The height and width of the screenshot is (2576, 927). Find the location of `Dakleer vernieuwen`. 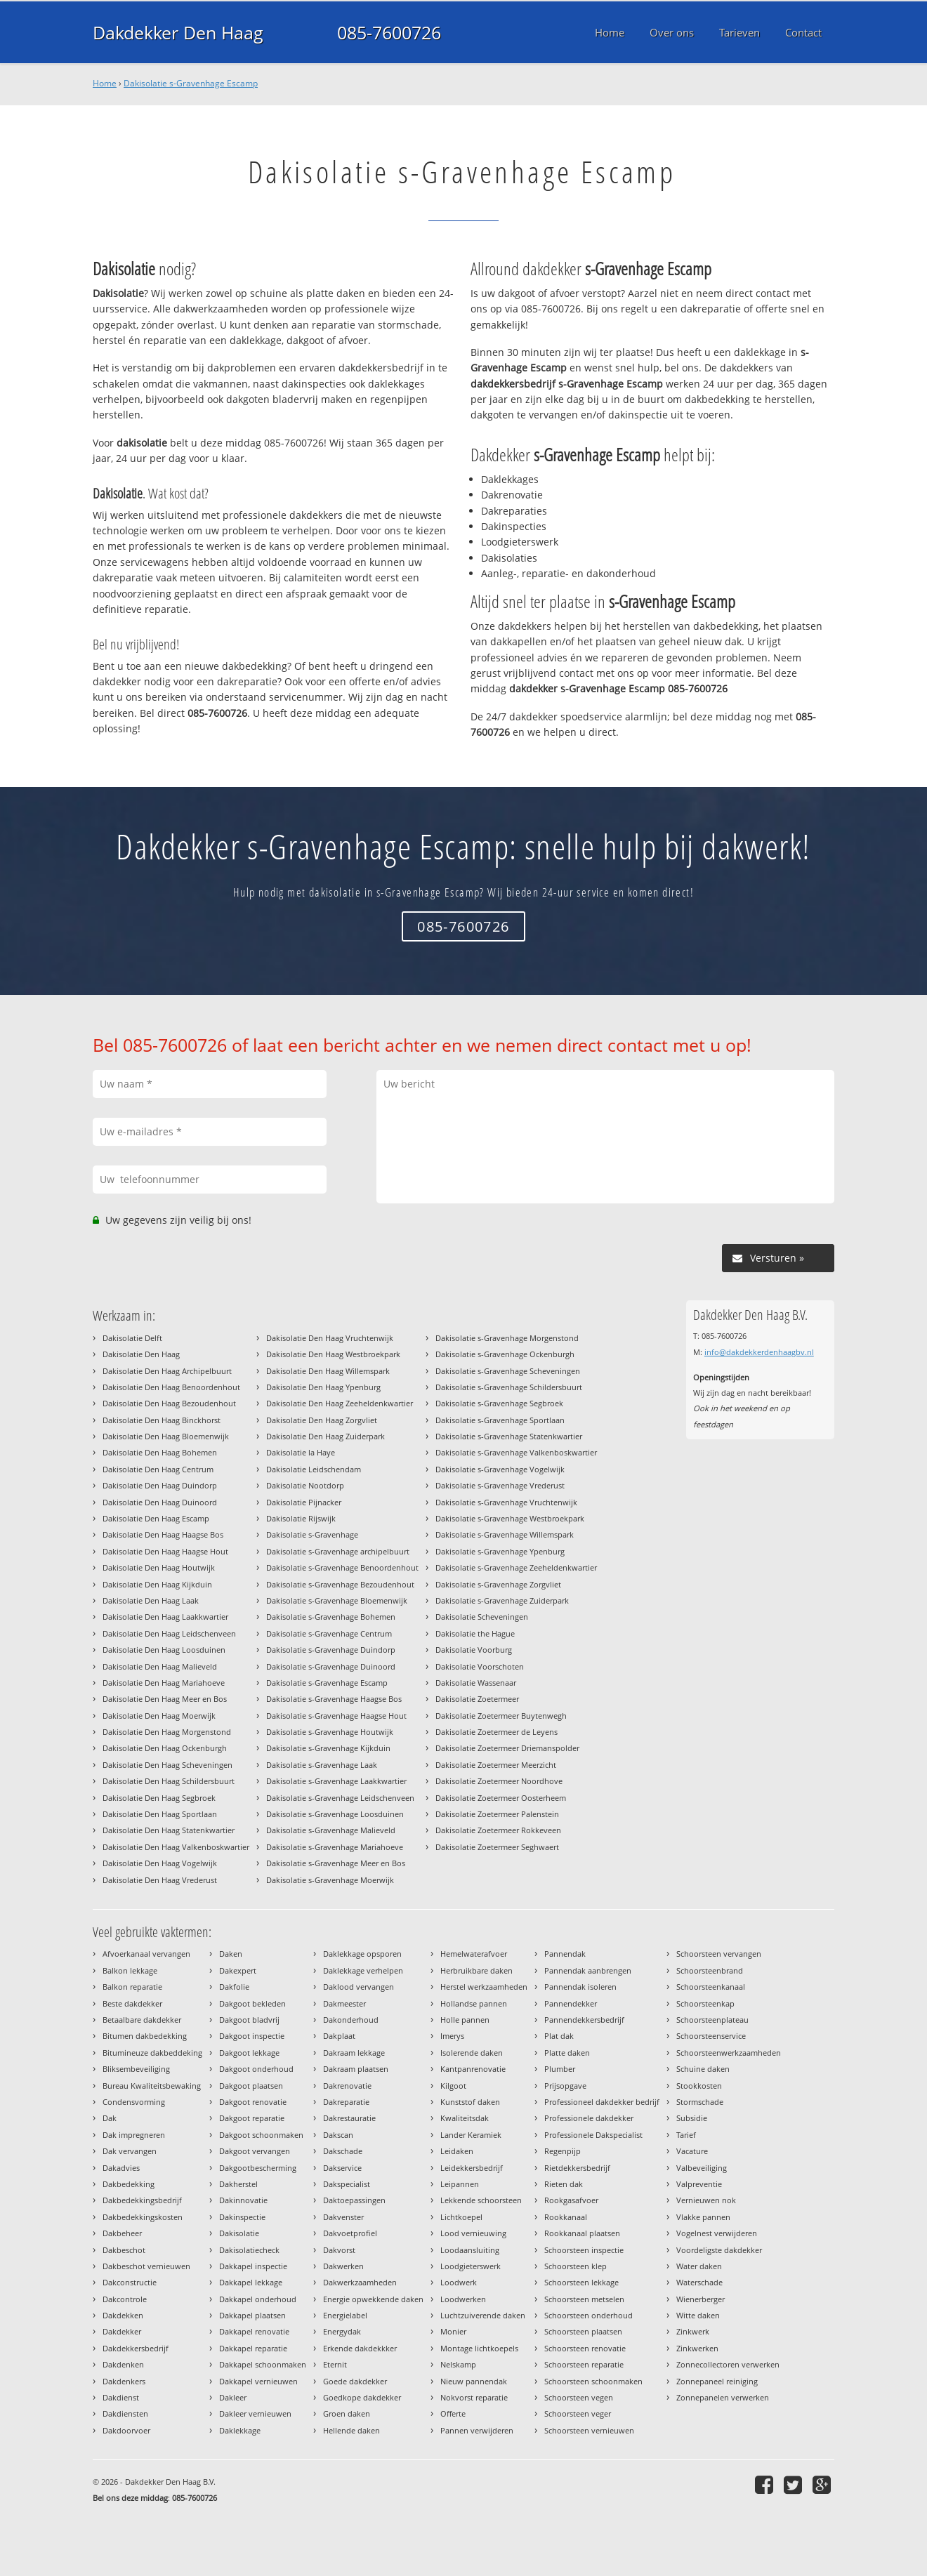

Dakleer vernieuwen is located at coordinates (255, 2413).